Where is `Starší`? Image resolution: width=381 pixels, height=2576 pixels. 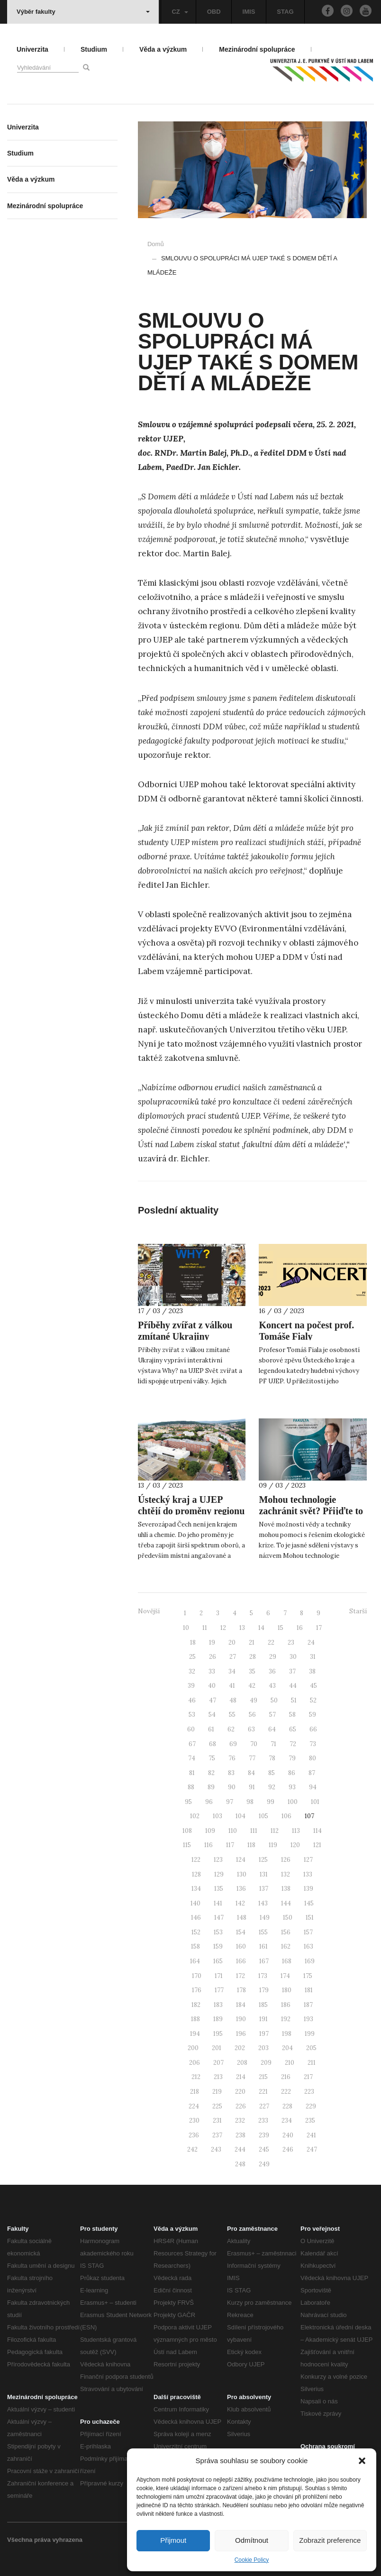 Starší is located at coordinates (358, 1611).